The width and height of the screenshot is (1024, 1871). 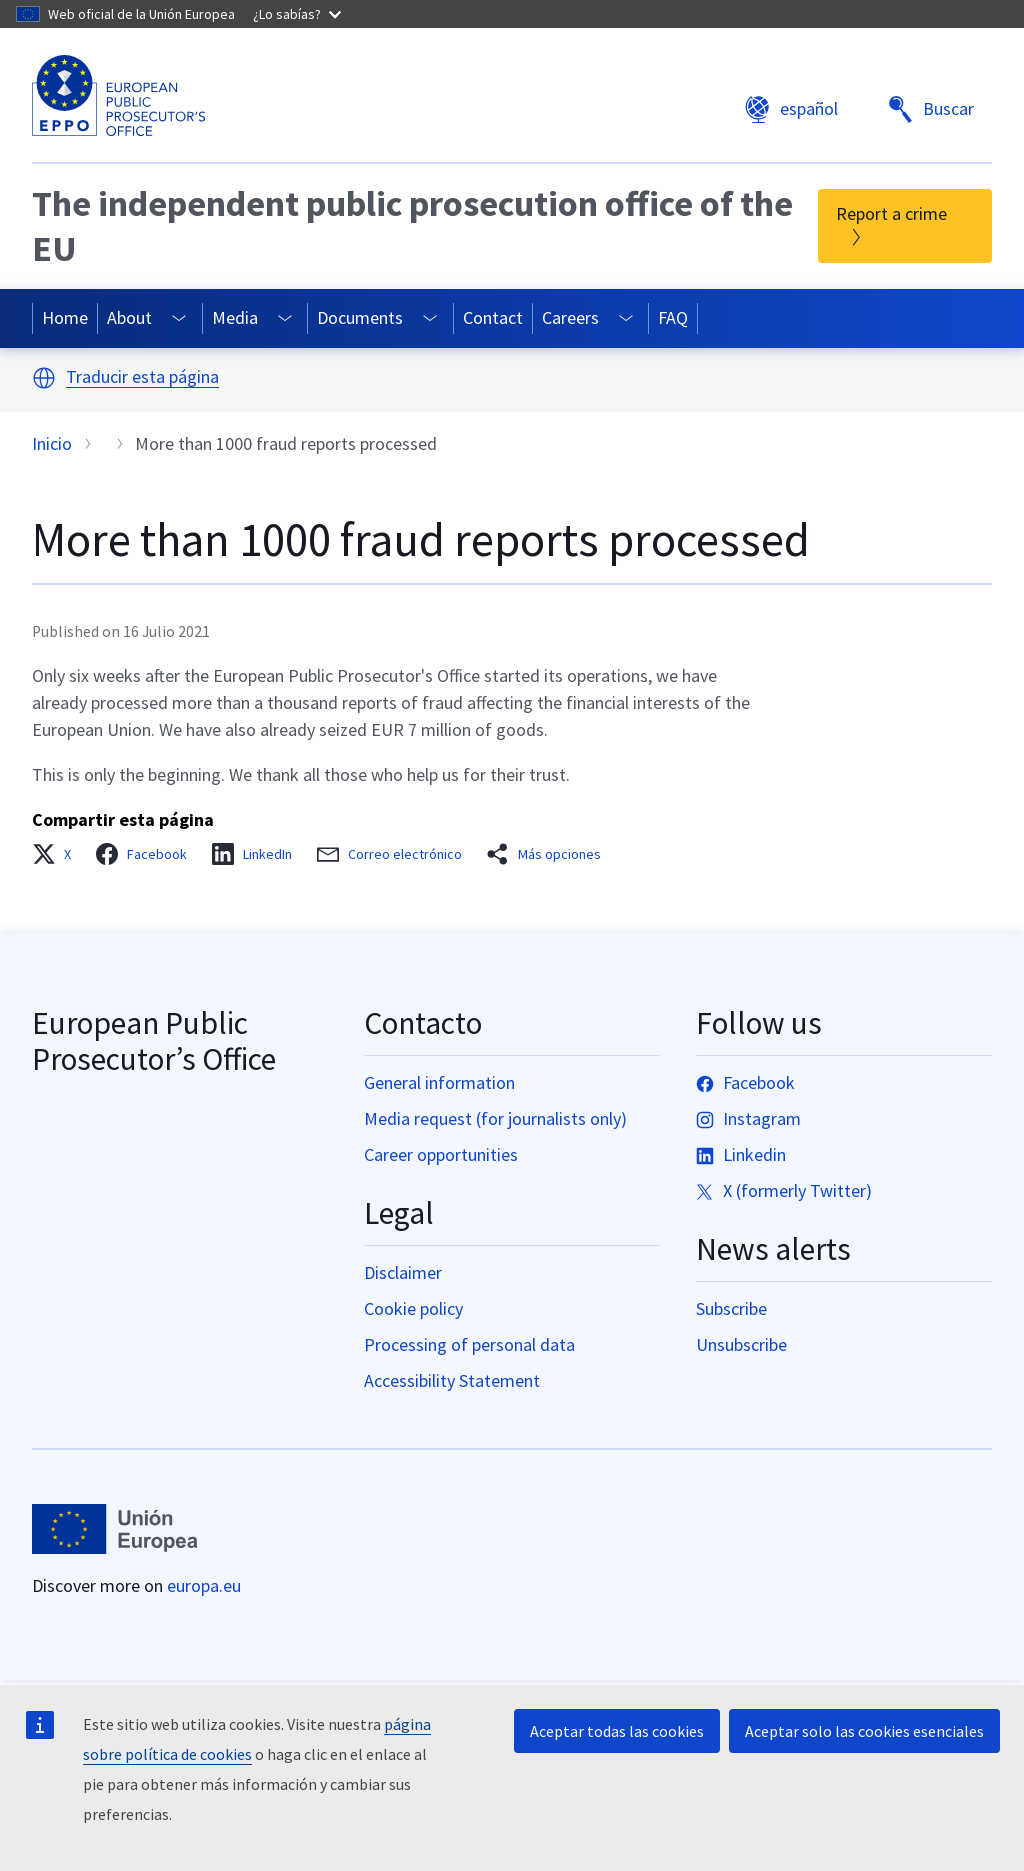 What do you see at coordinates (469, 1344) in the screenshot?
I see `Processing of personal data` at bounding box center [469, 1344].